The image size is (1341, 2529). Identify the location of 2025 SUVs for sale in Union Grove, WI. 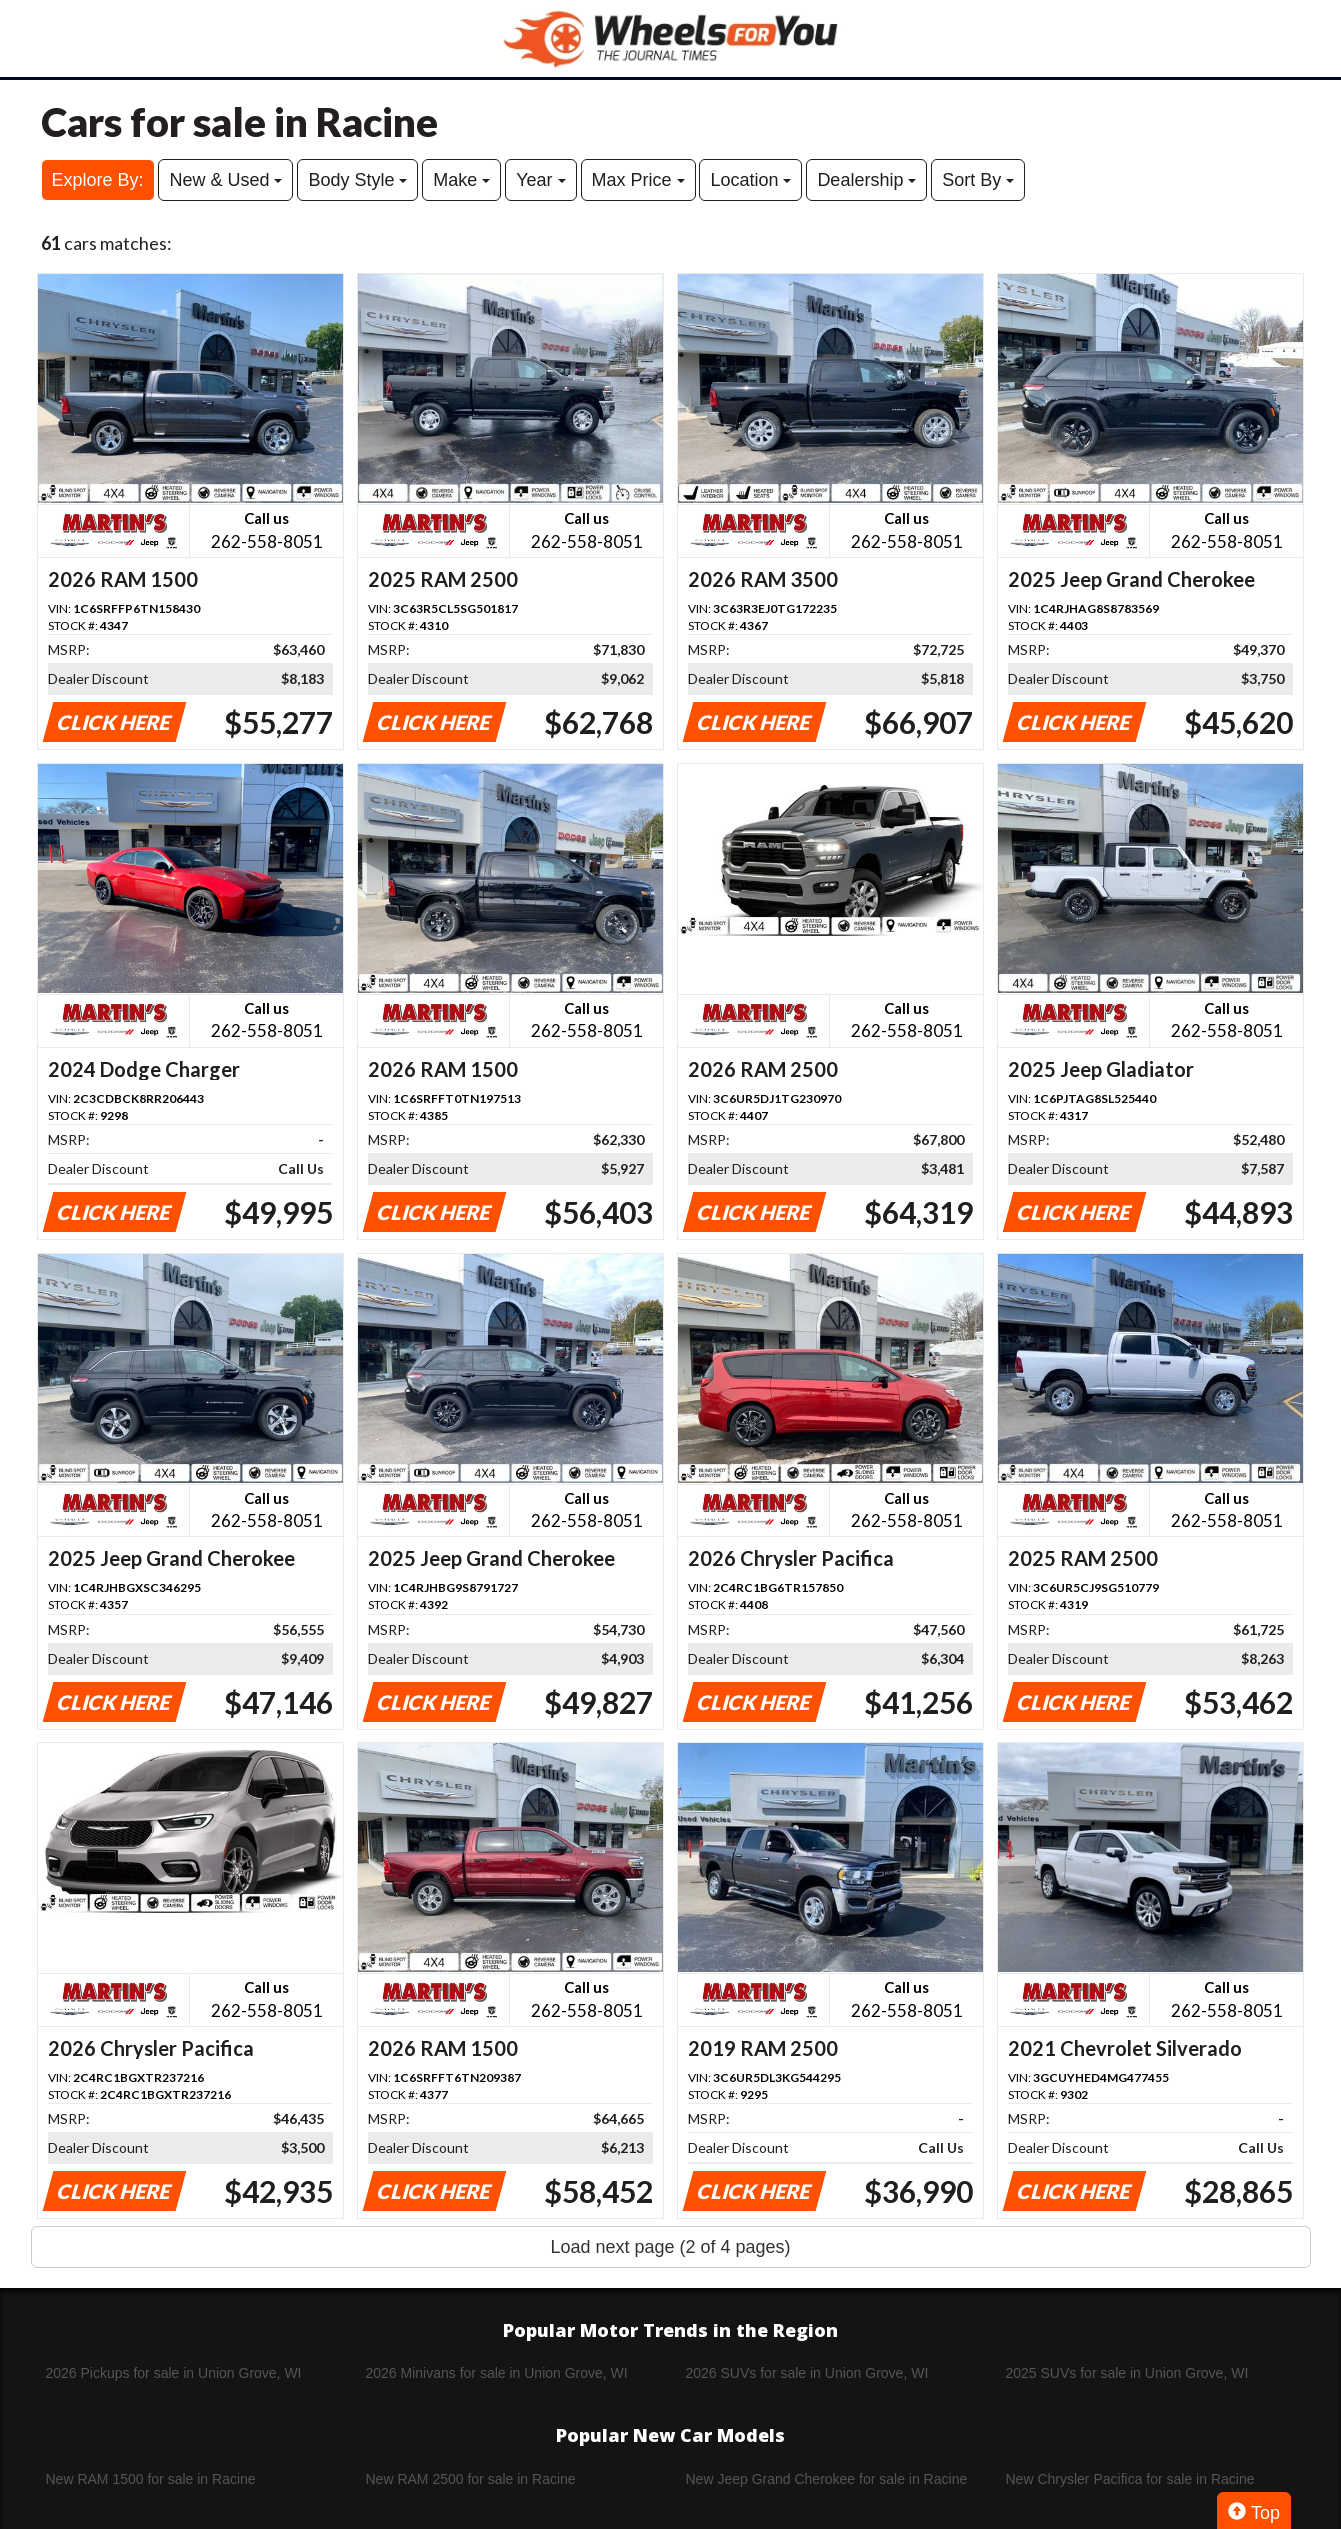
(1127, 2373).